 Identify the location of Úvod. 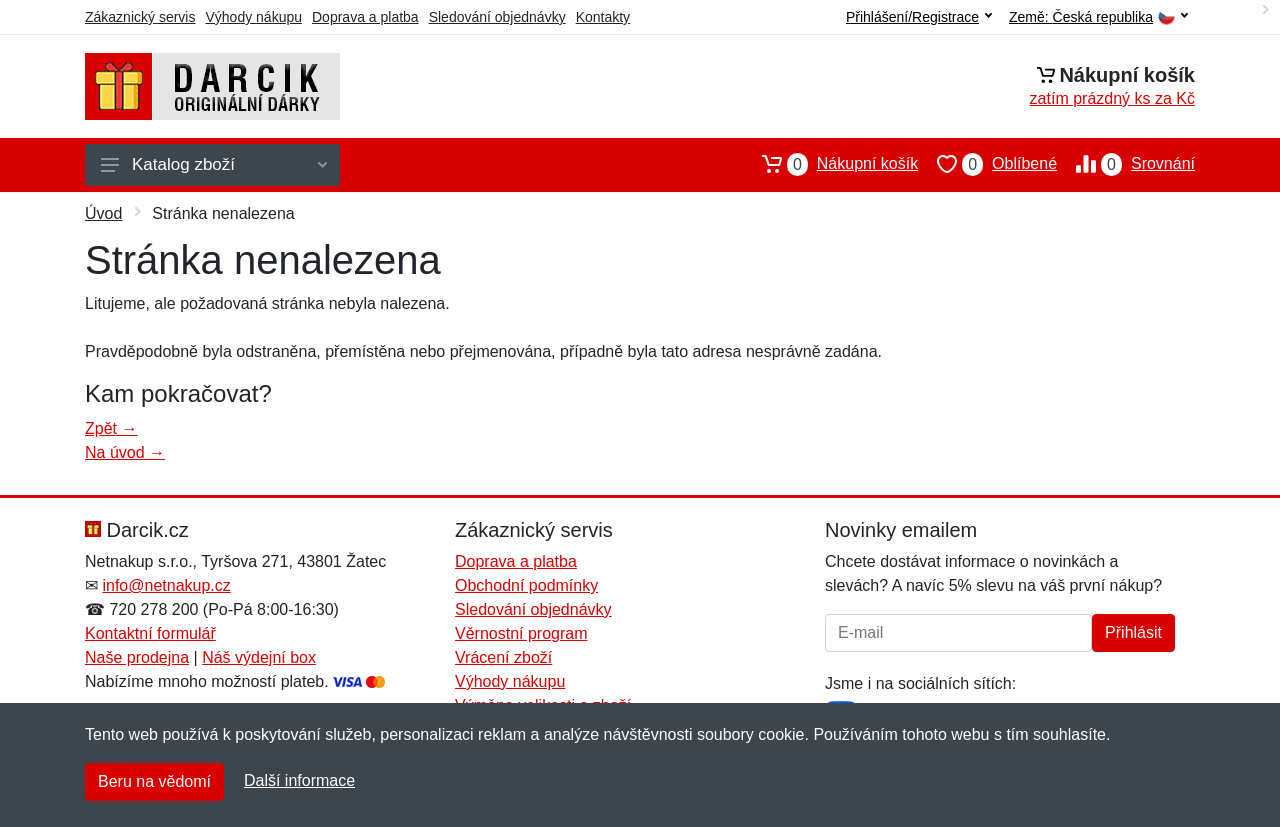
(103, 213).